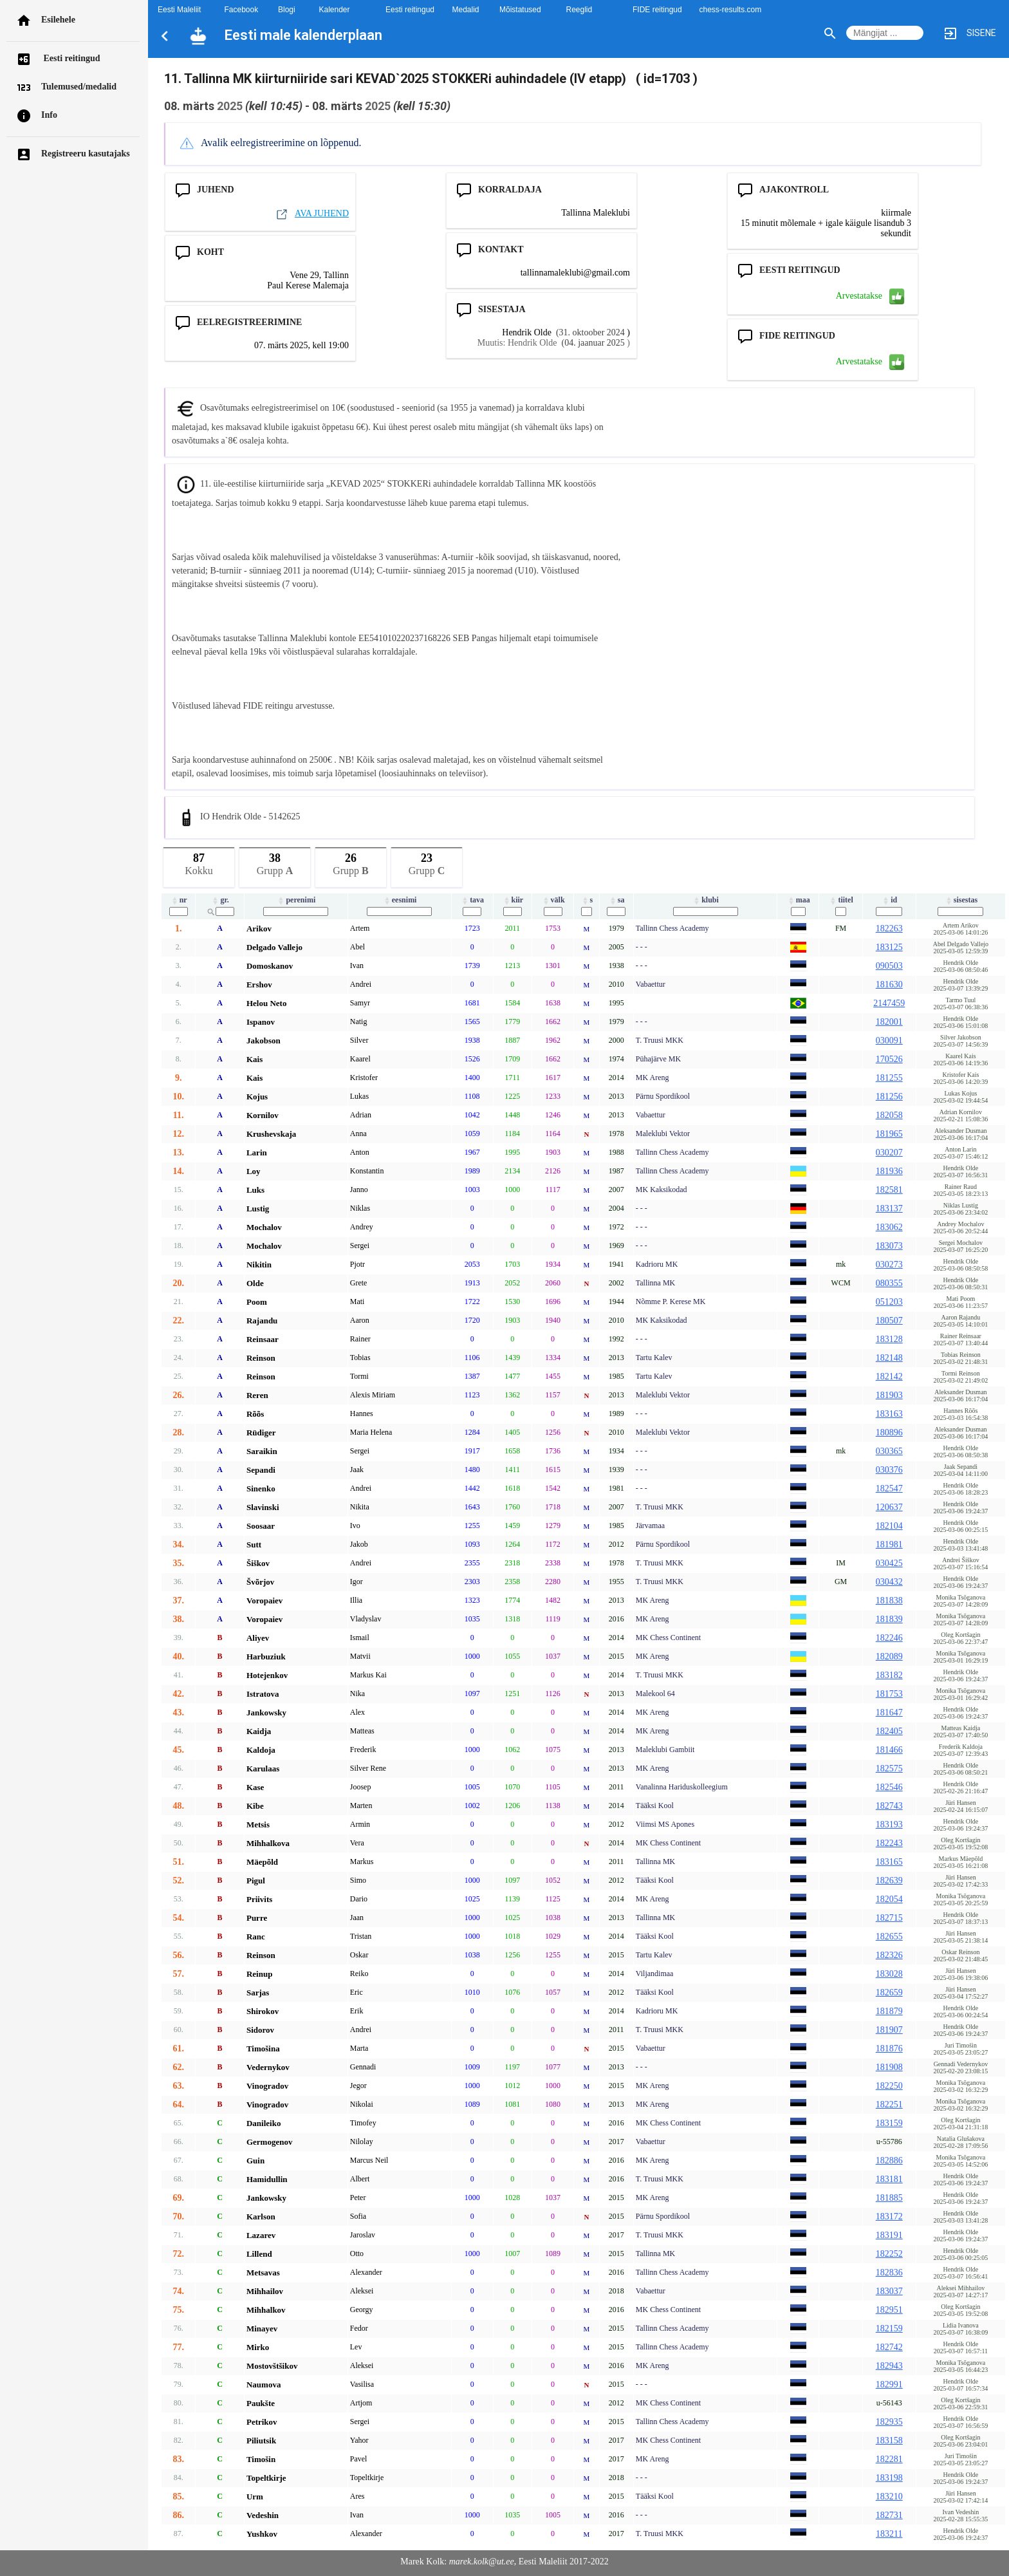 This screenshot has height=2576, width=1009. I want to click on 182001, so click(889, 1022).